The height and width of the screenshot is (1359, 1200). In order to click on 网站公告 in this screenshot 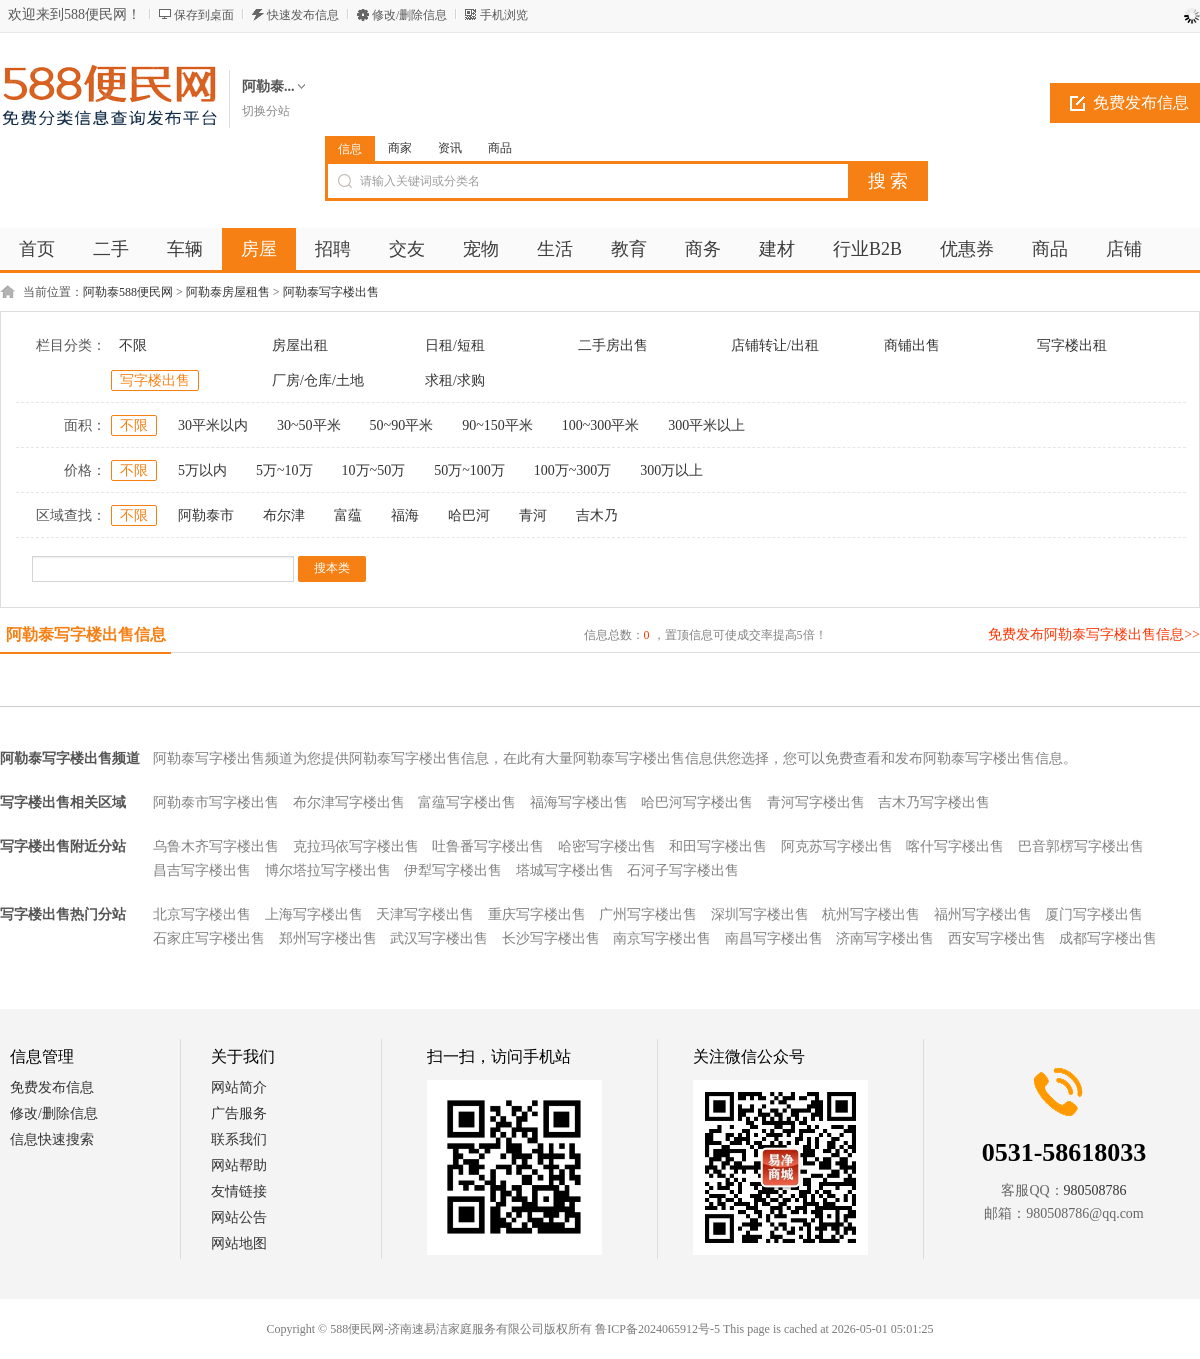, I will do `click(239, 1217)`.